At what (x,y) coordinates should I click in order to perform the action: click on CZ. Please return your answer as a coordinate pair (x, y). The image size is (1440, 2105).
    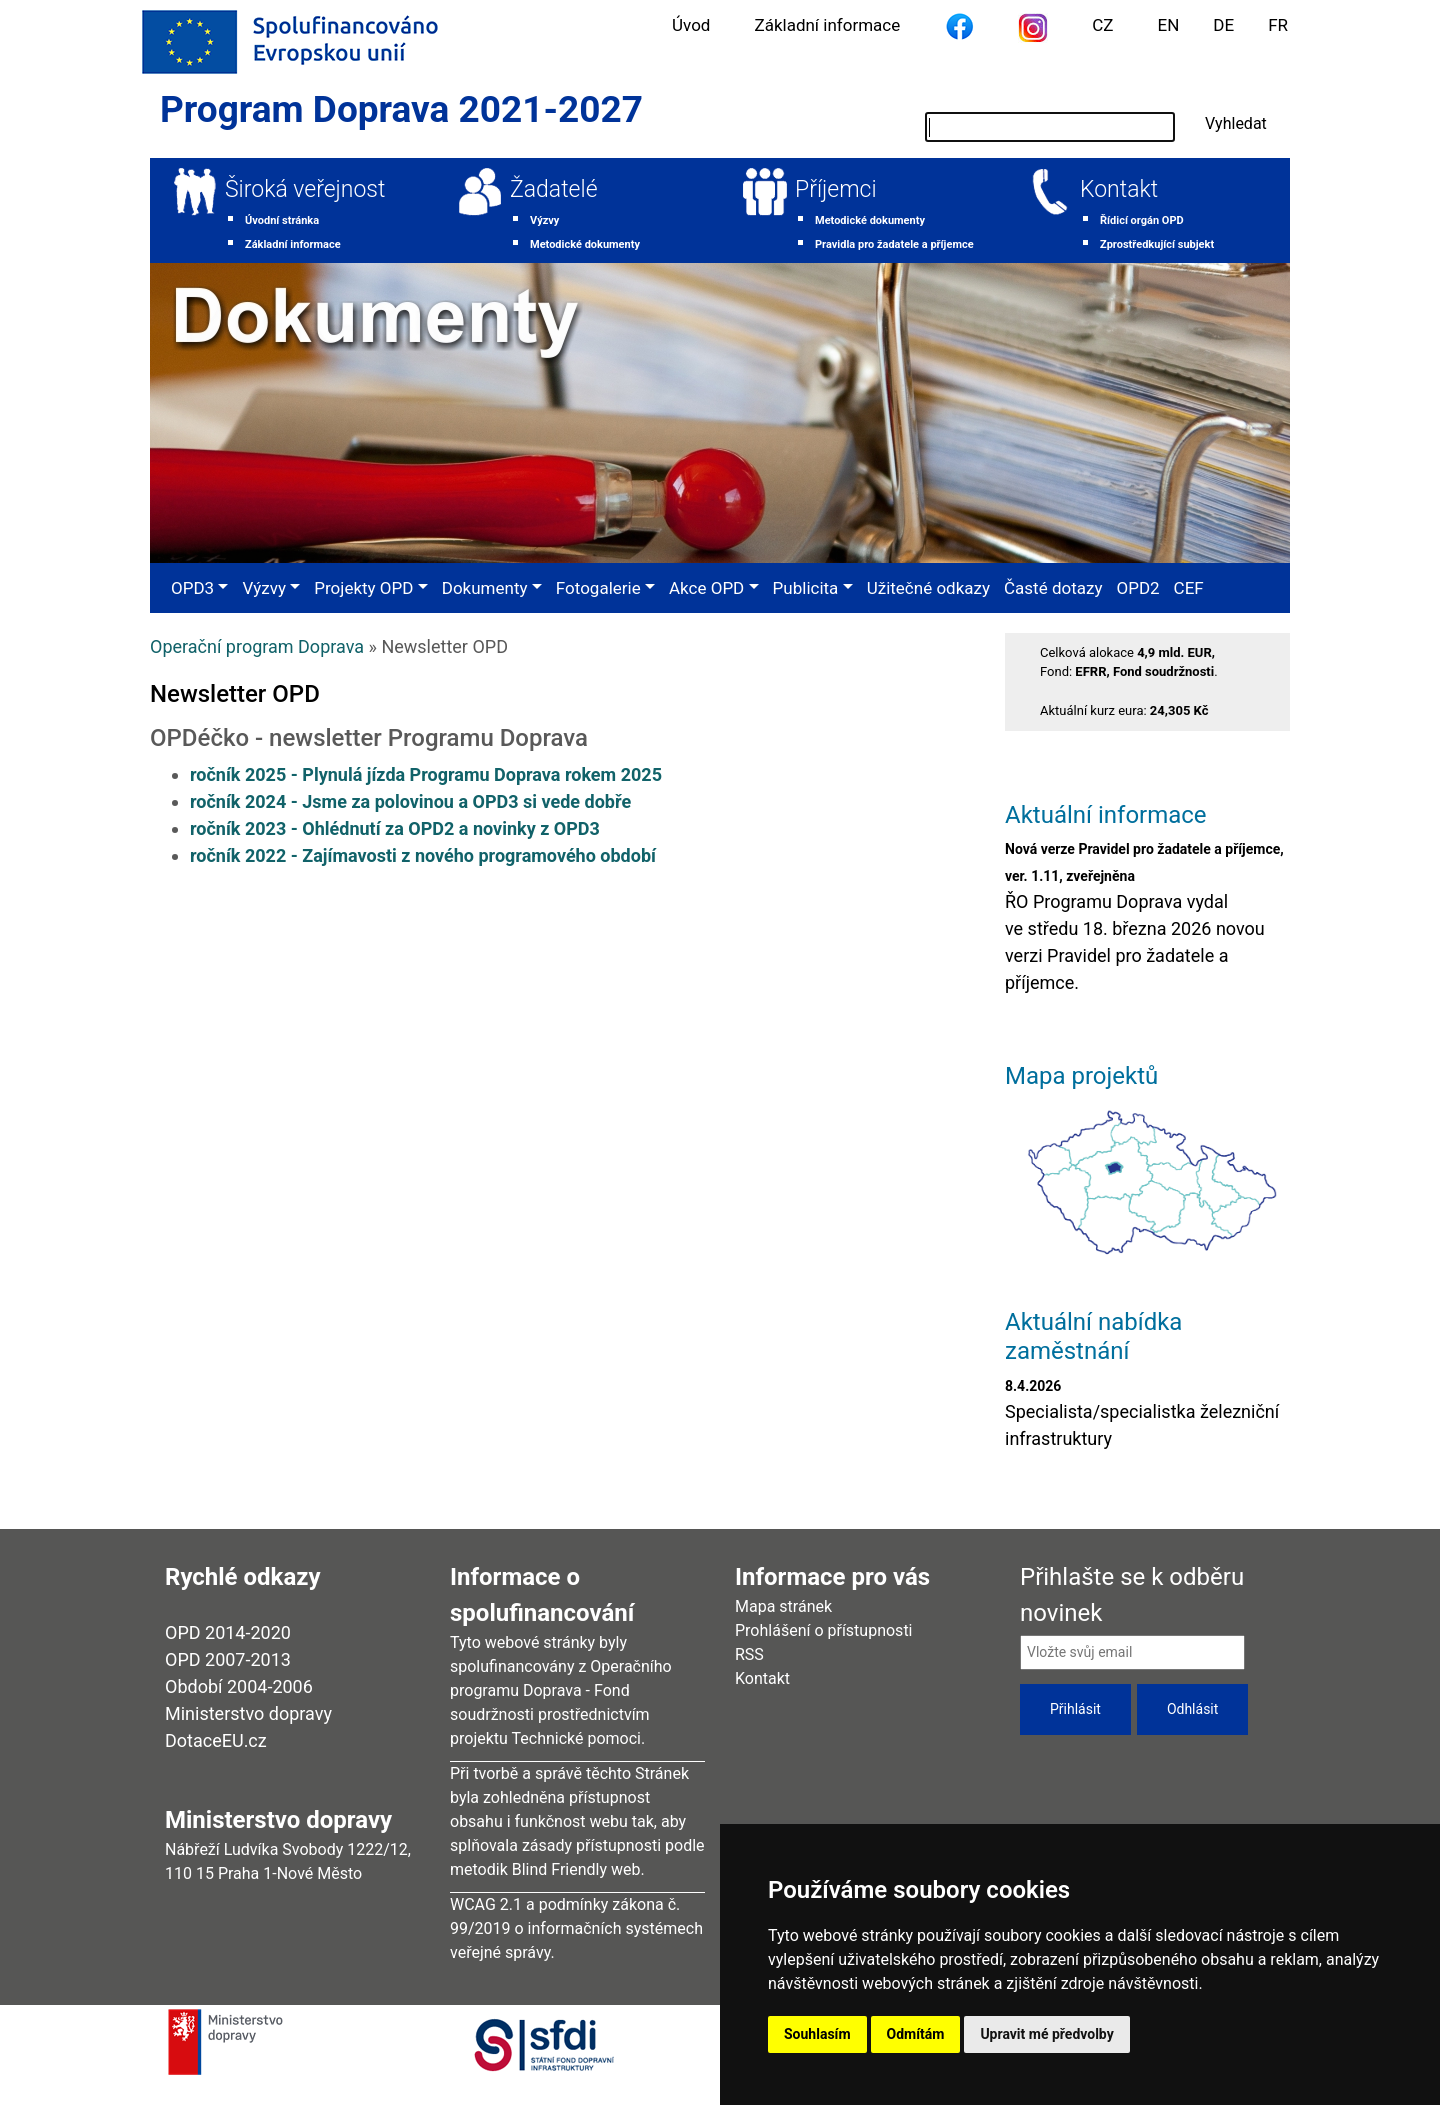
    Looking at the image, I should click on (1102, 25).